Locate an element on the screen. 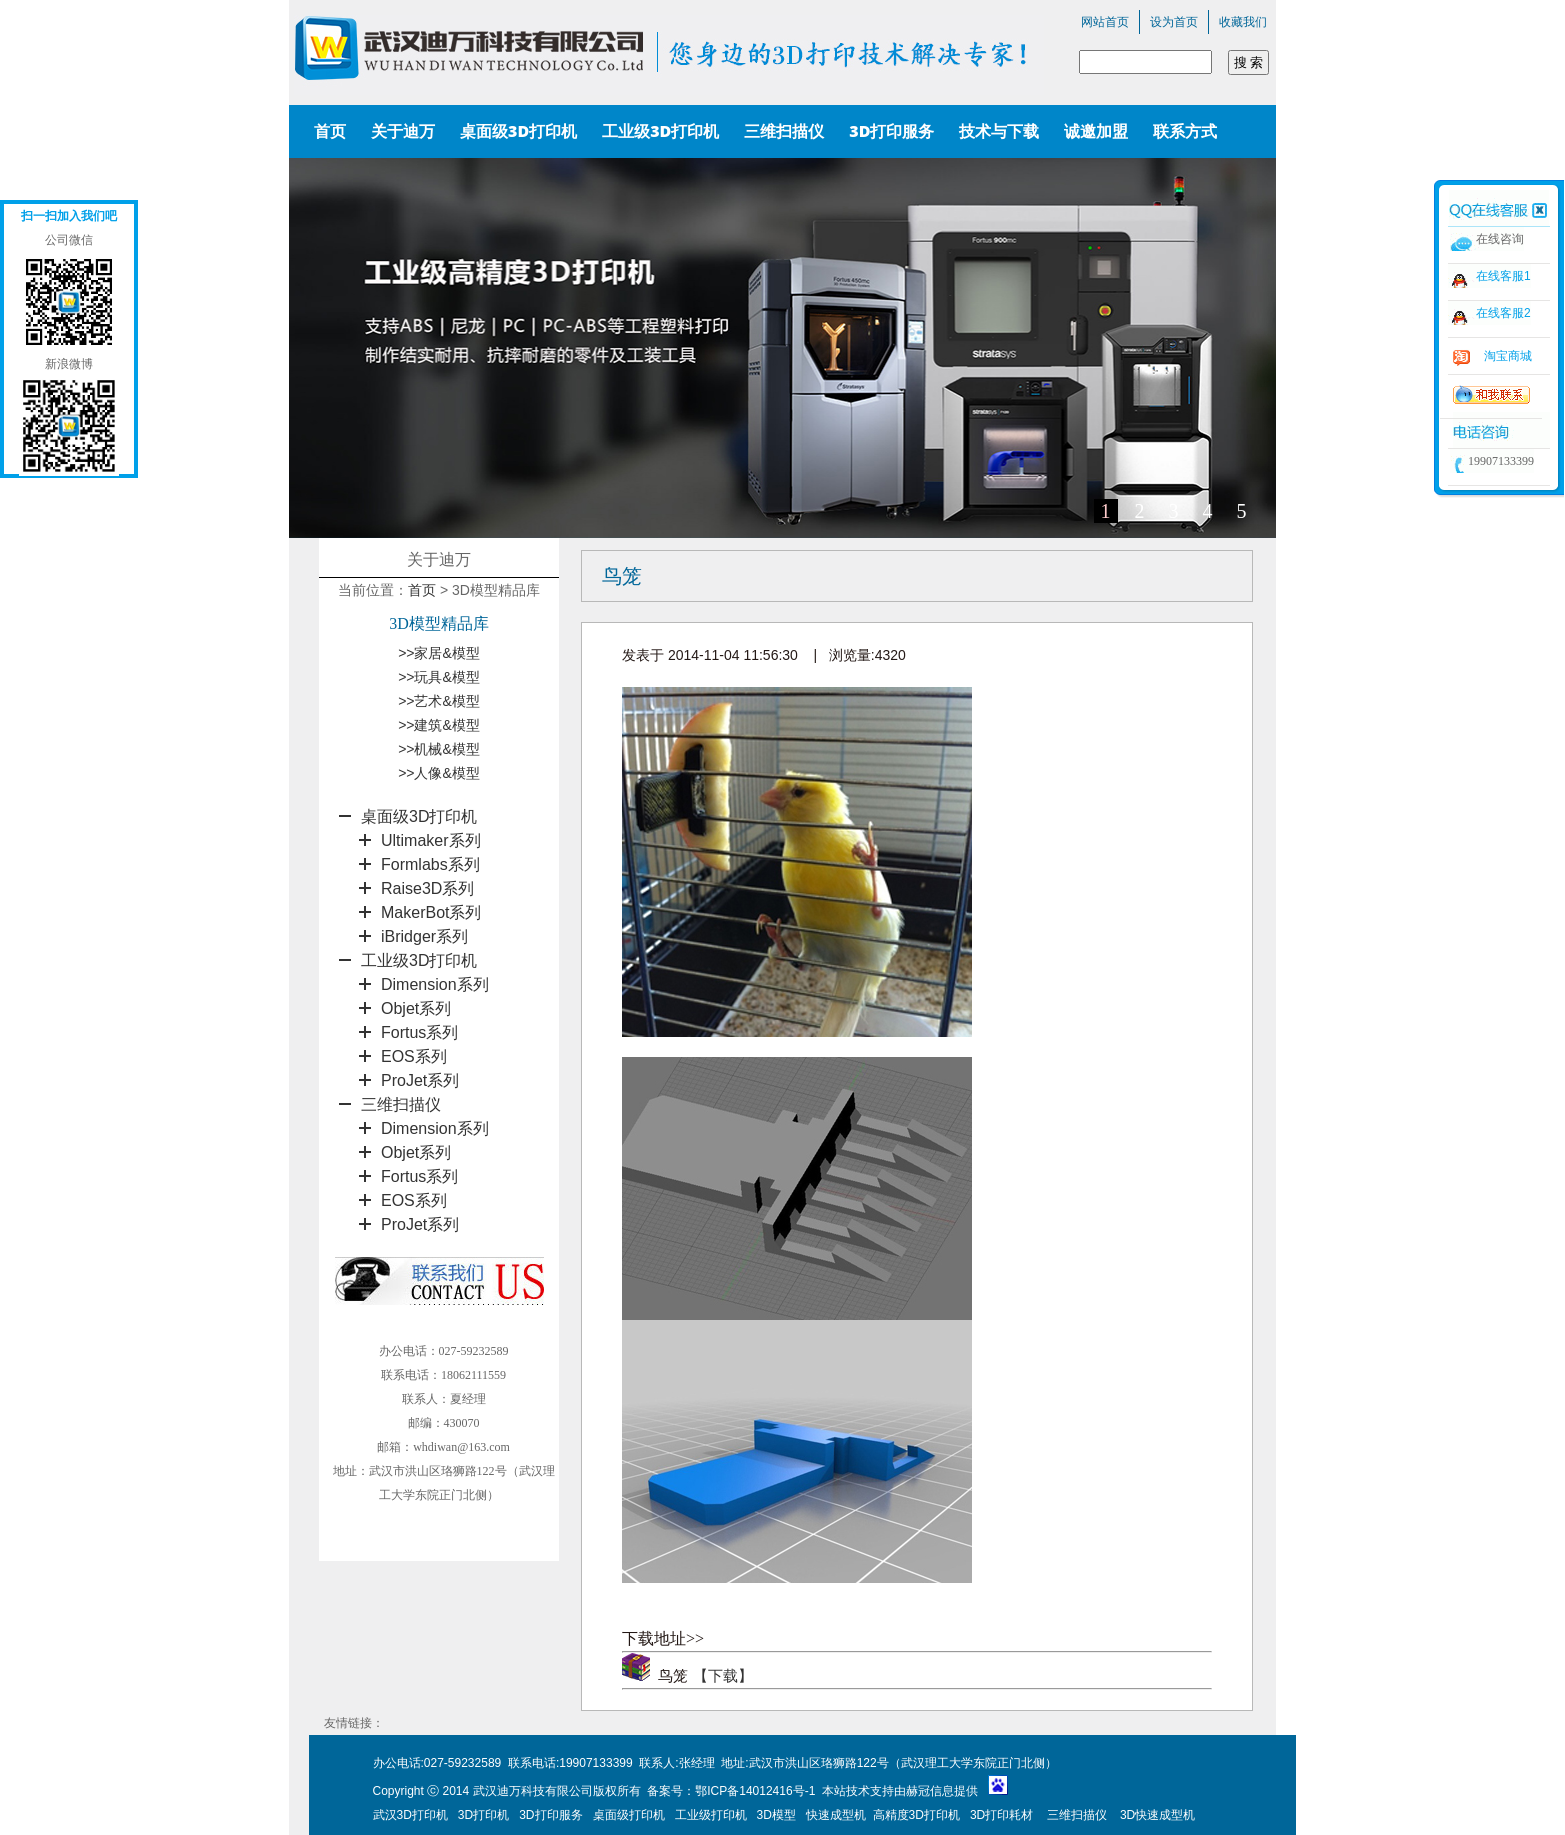 The image size is (1565, 1835). Fortus系列 is located at coordinates (419, 1032).